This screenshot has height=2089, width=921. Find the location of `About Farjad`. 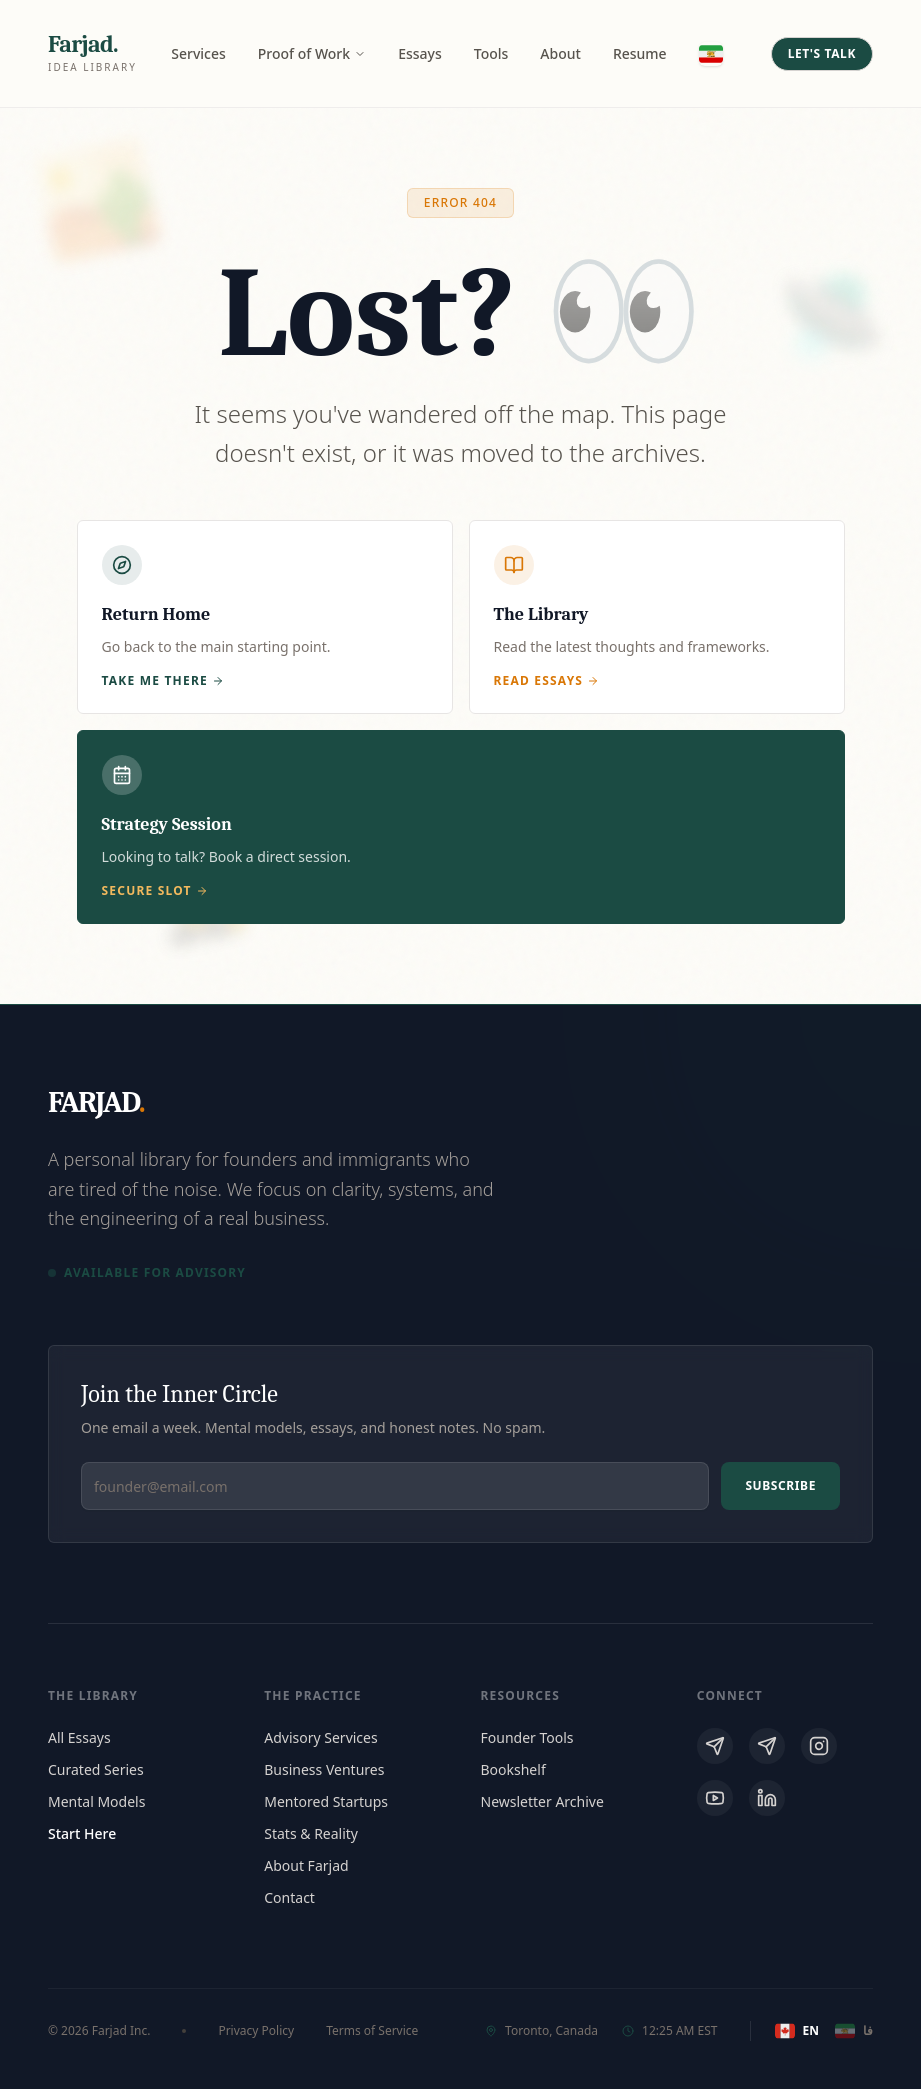

About Farjad is located at coordinates (306, 1865).